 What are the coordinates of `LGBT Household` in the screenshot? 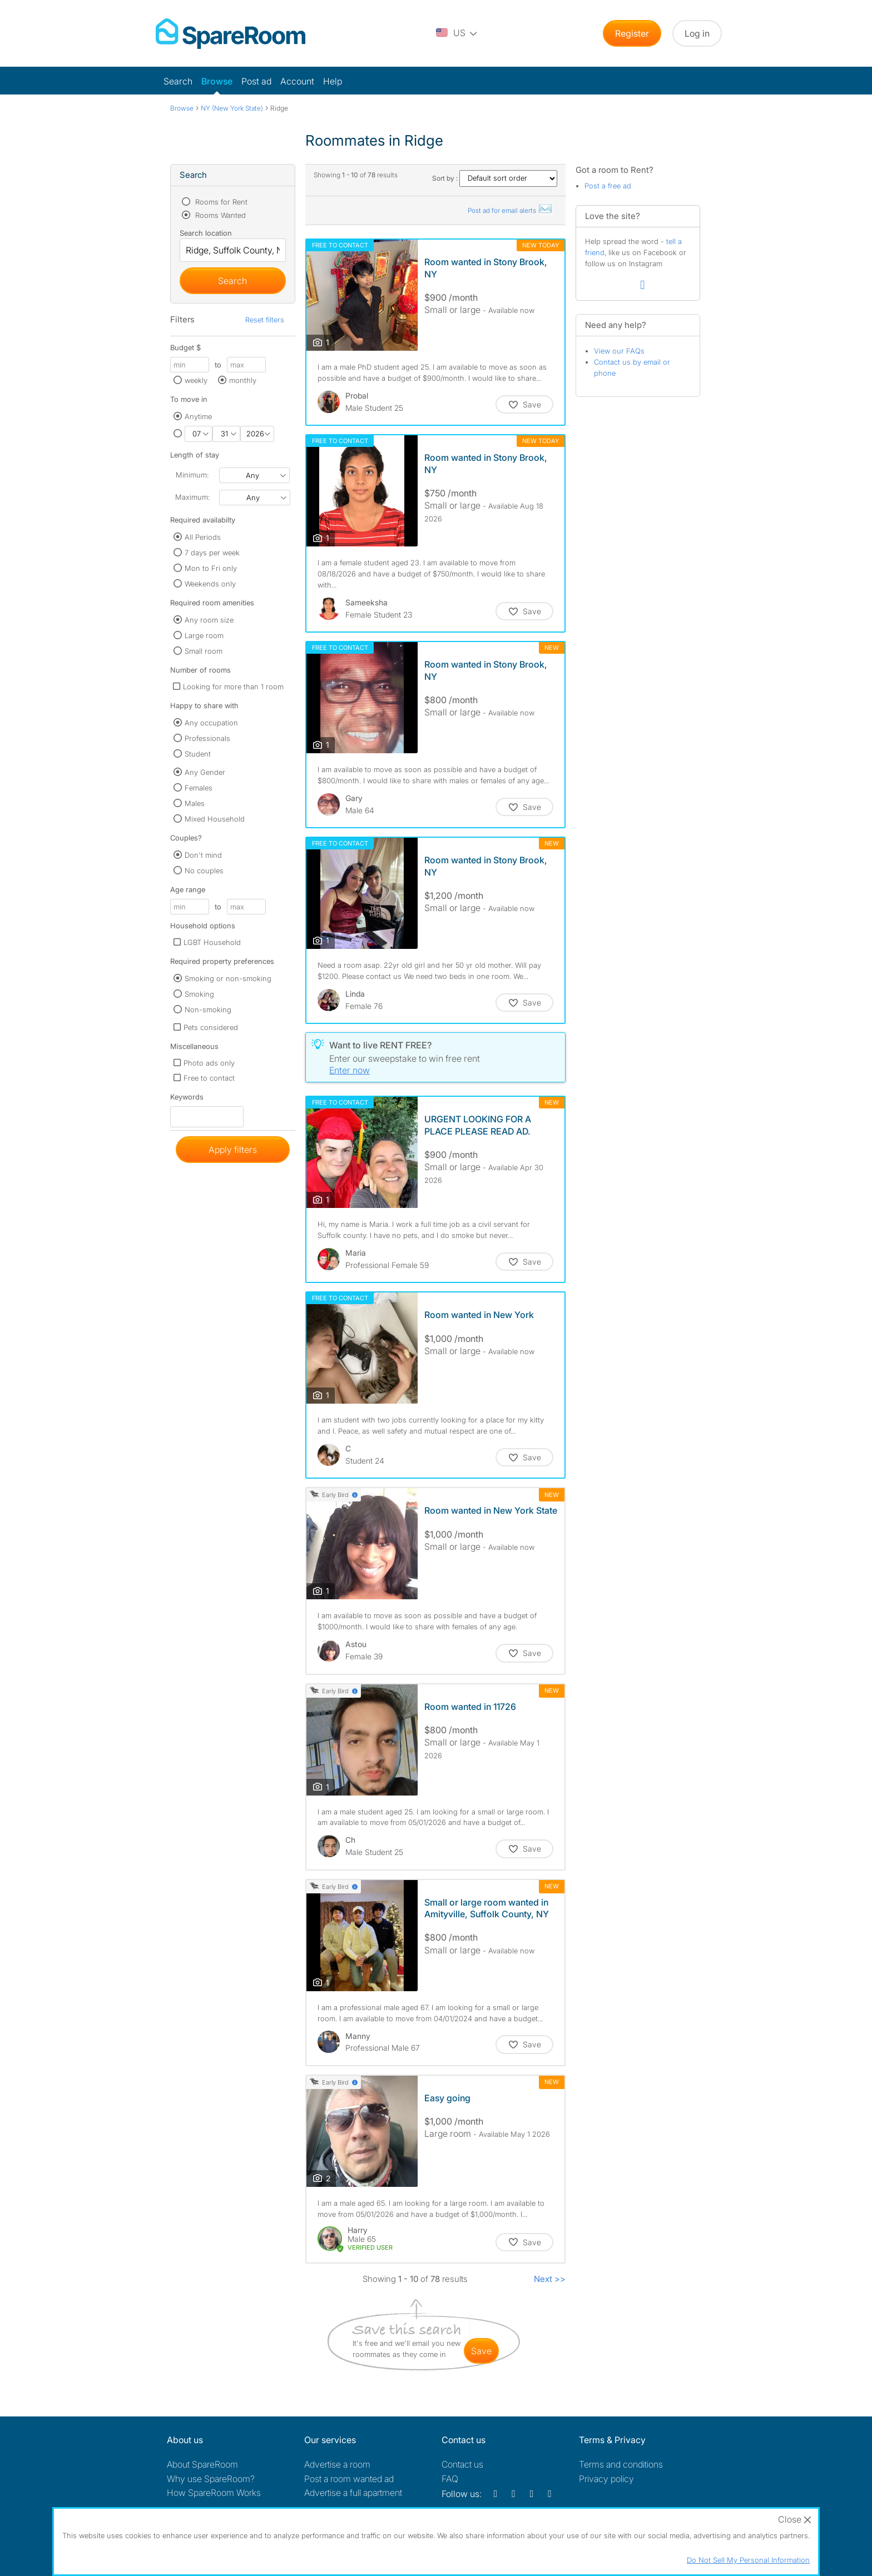 It's located at (212, 942).